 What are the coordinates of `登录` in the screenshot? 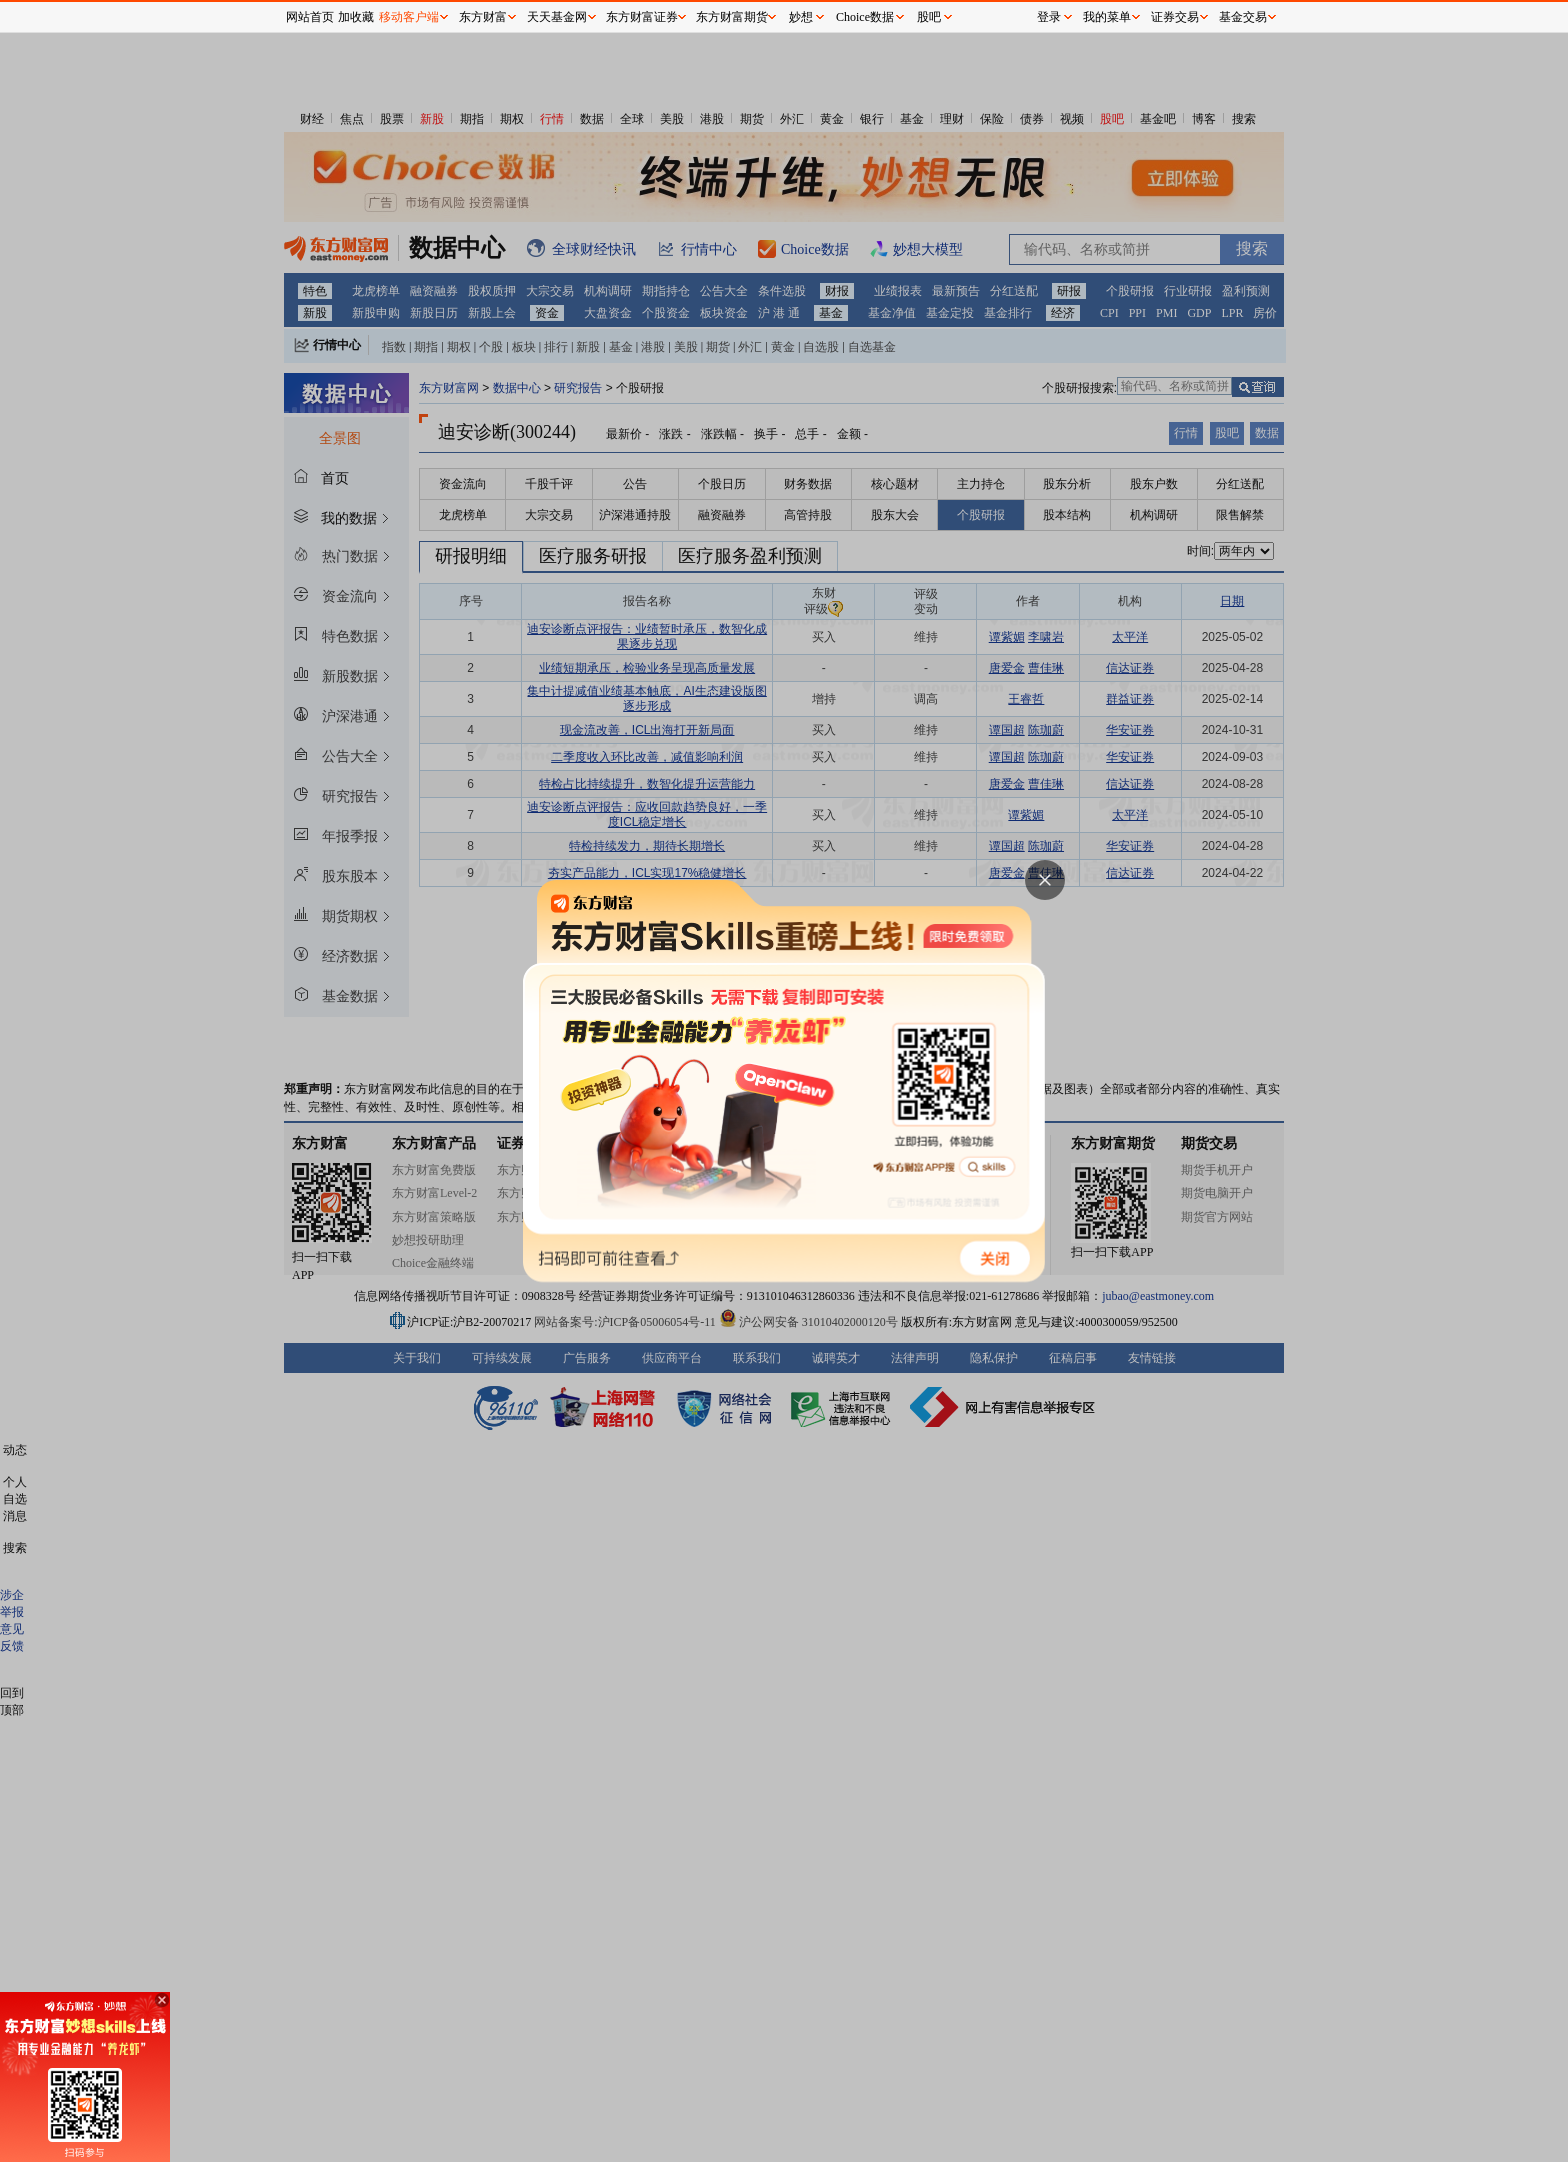 It's located at (1049, 17).